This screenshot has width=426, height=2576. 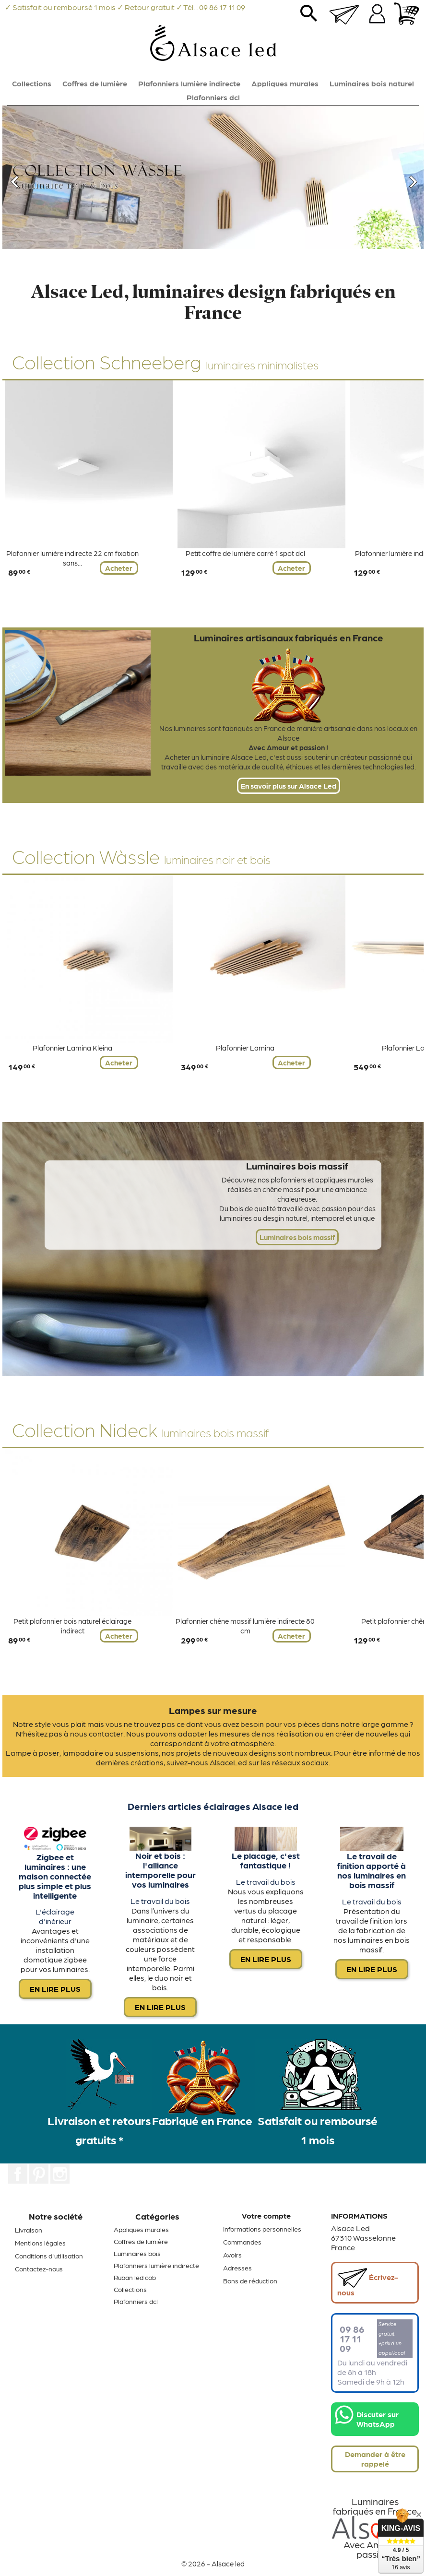 What do you see at coordinates (318, 2129) in the screenshot?
I see `Satisfait ou remboursé 1 mois` at bounding box center [318, 2129].